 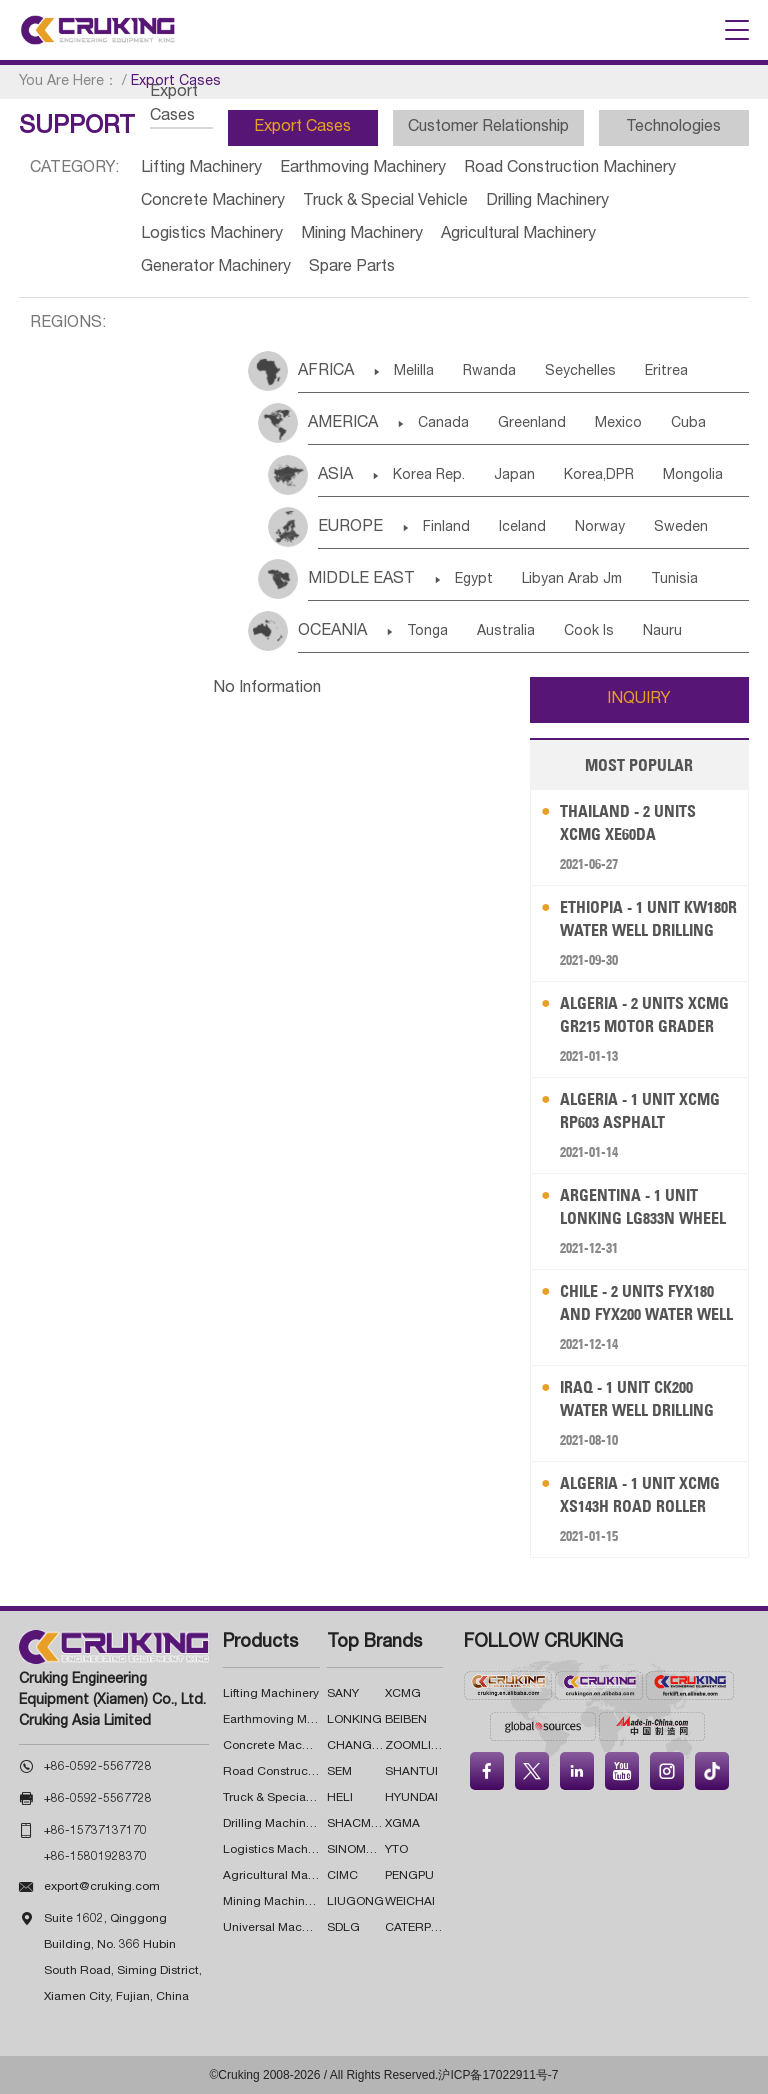 What do you see at coordinates (417, 1746) in the screenshot?
I see `ZOOMLION` at bounding box center [417, 1746].